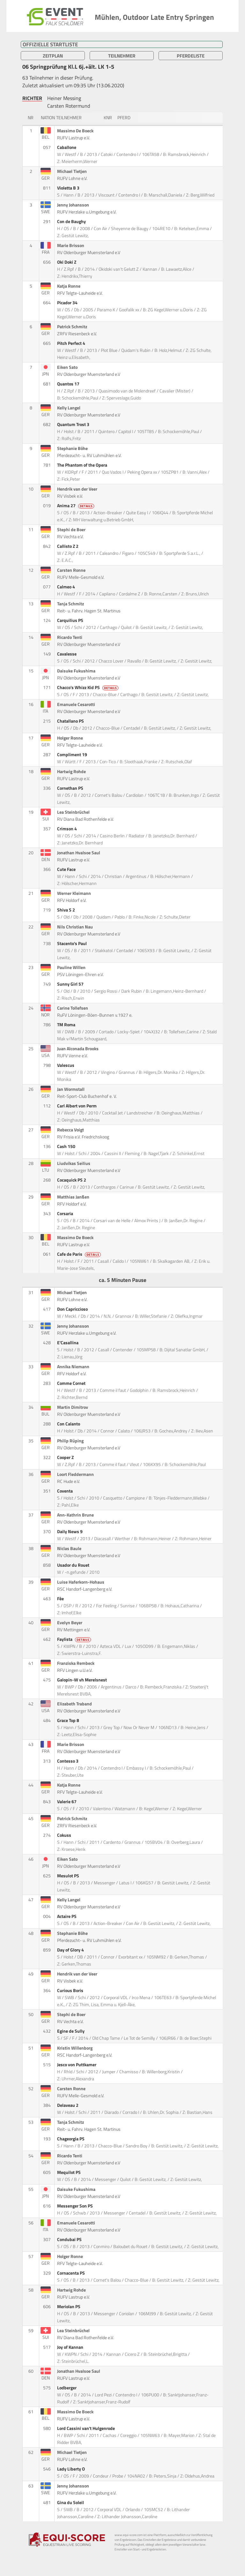  What do you see at coordinates (70, 1990) in the screenshot?
I see `Curious Boris` at bounding box center [70, 1990].